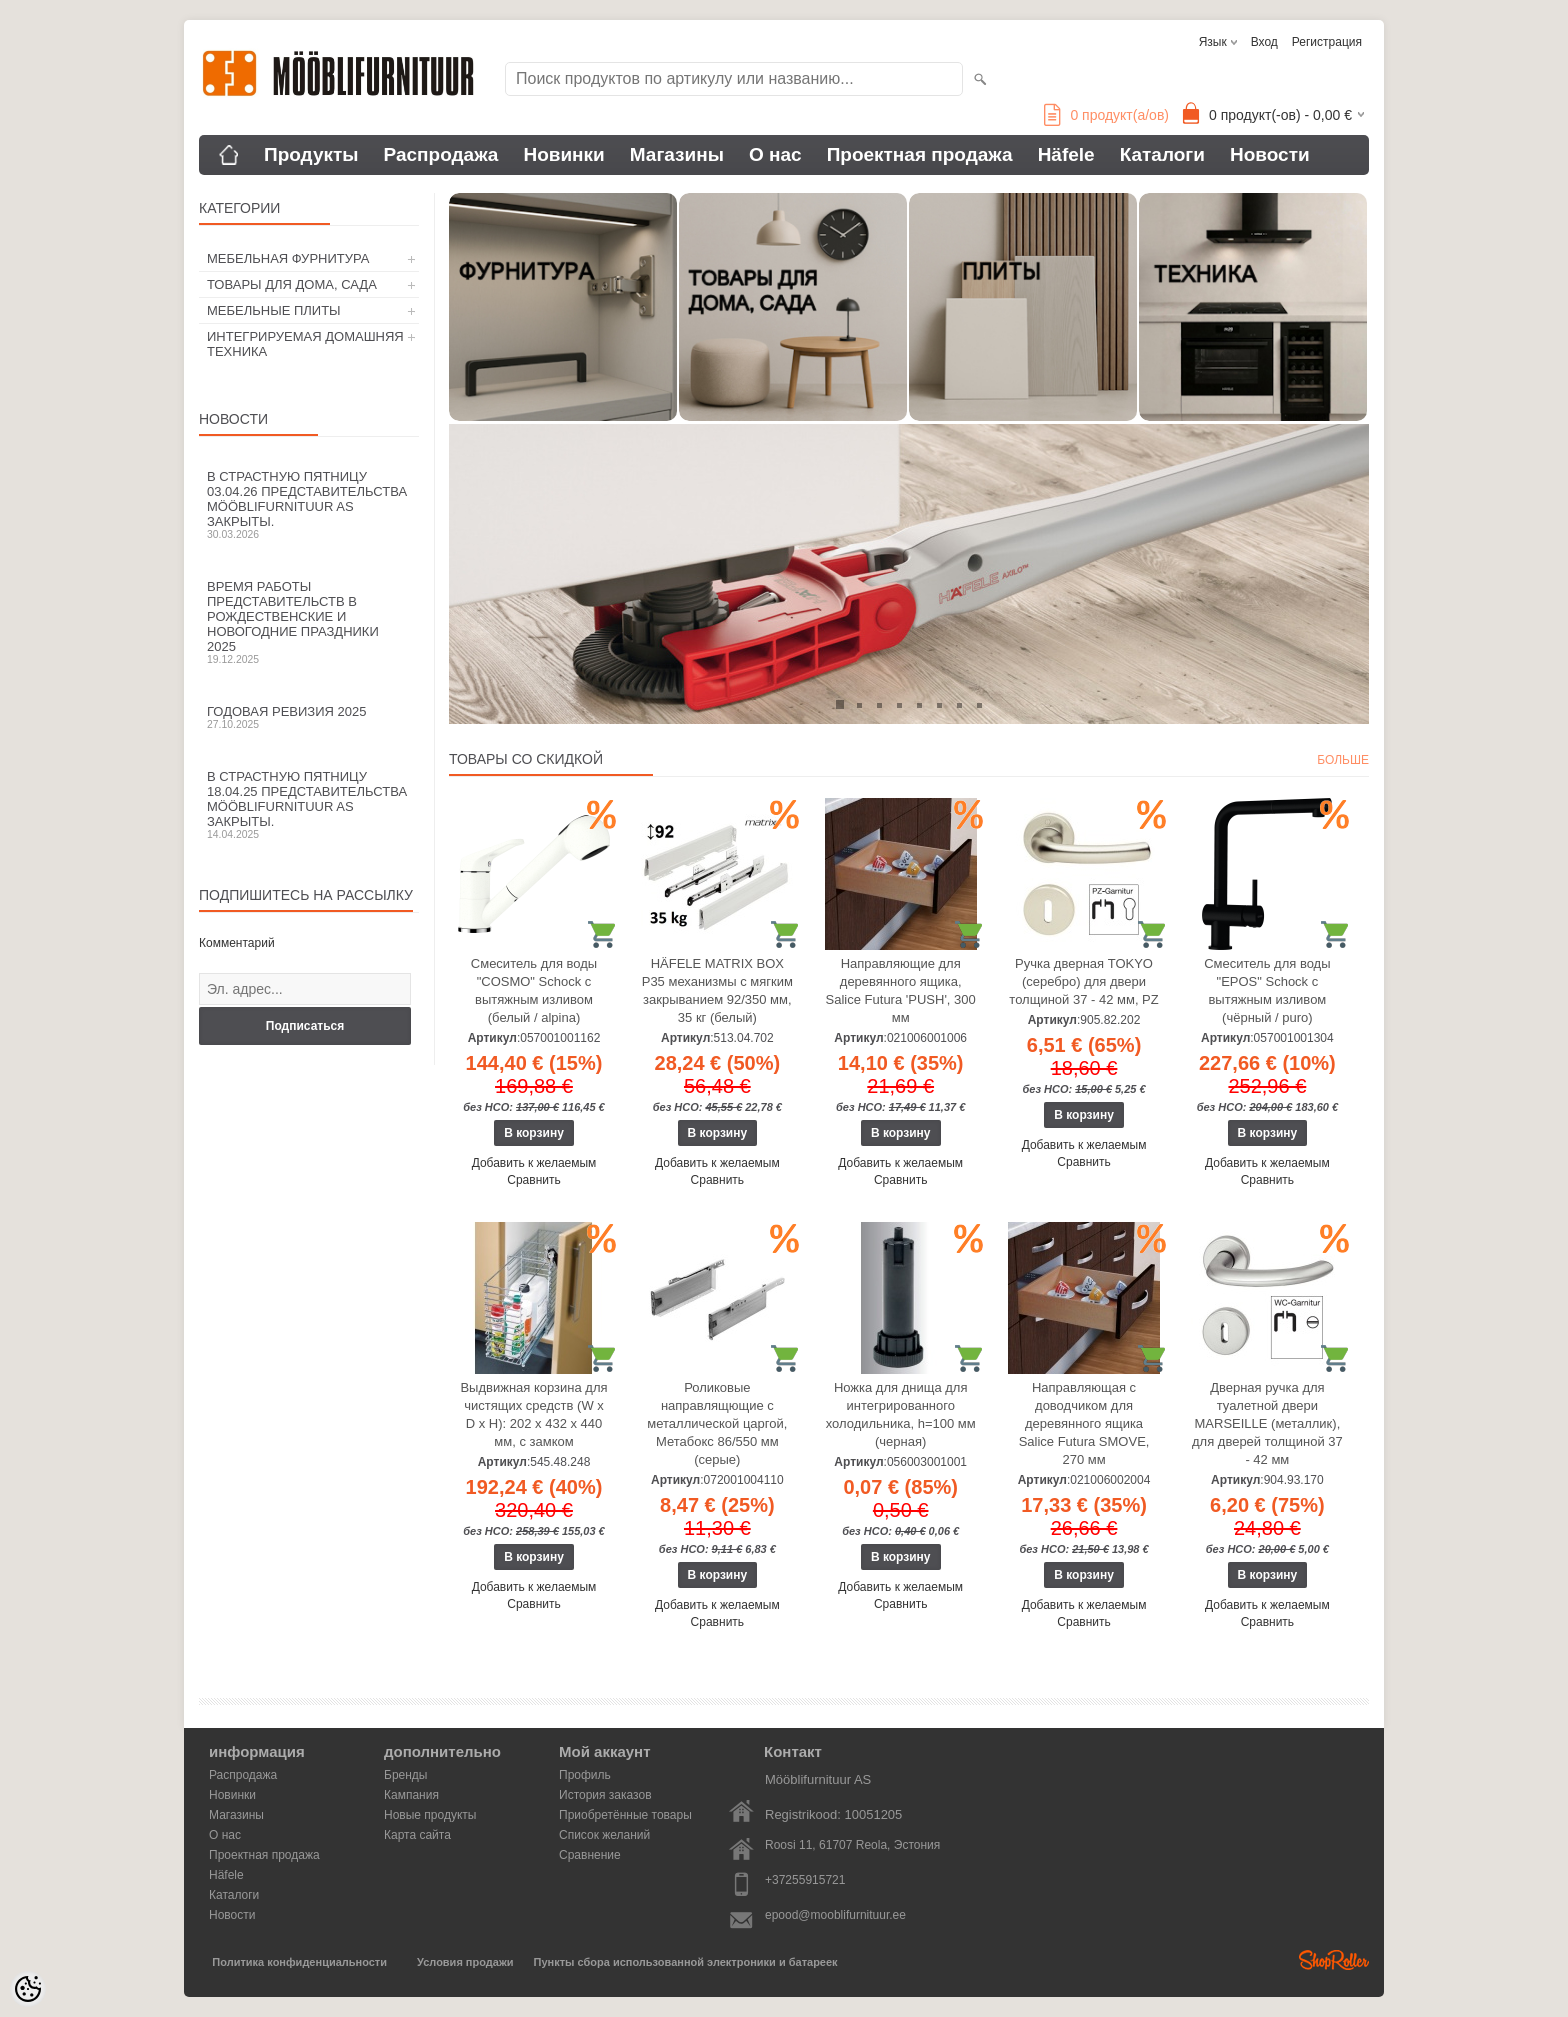 This screenshot has width=1568, height=2017. I want to click on Shoproller.ee, so click(1334, 1960).